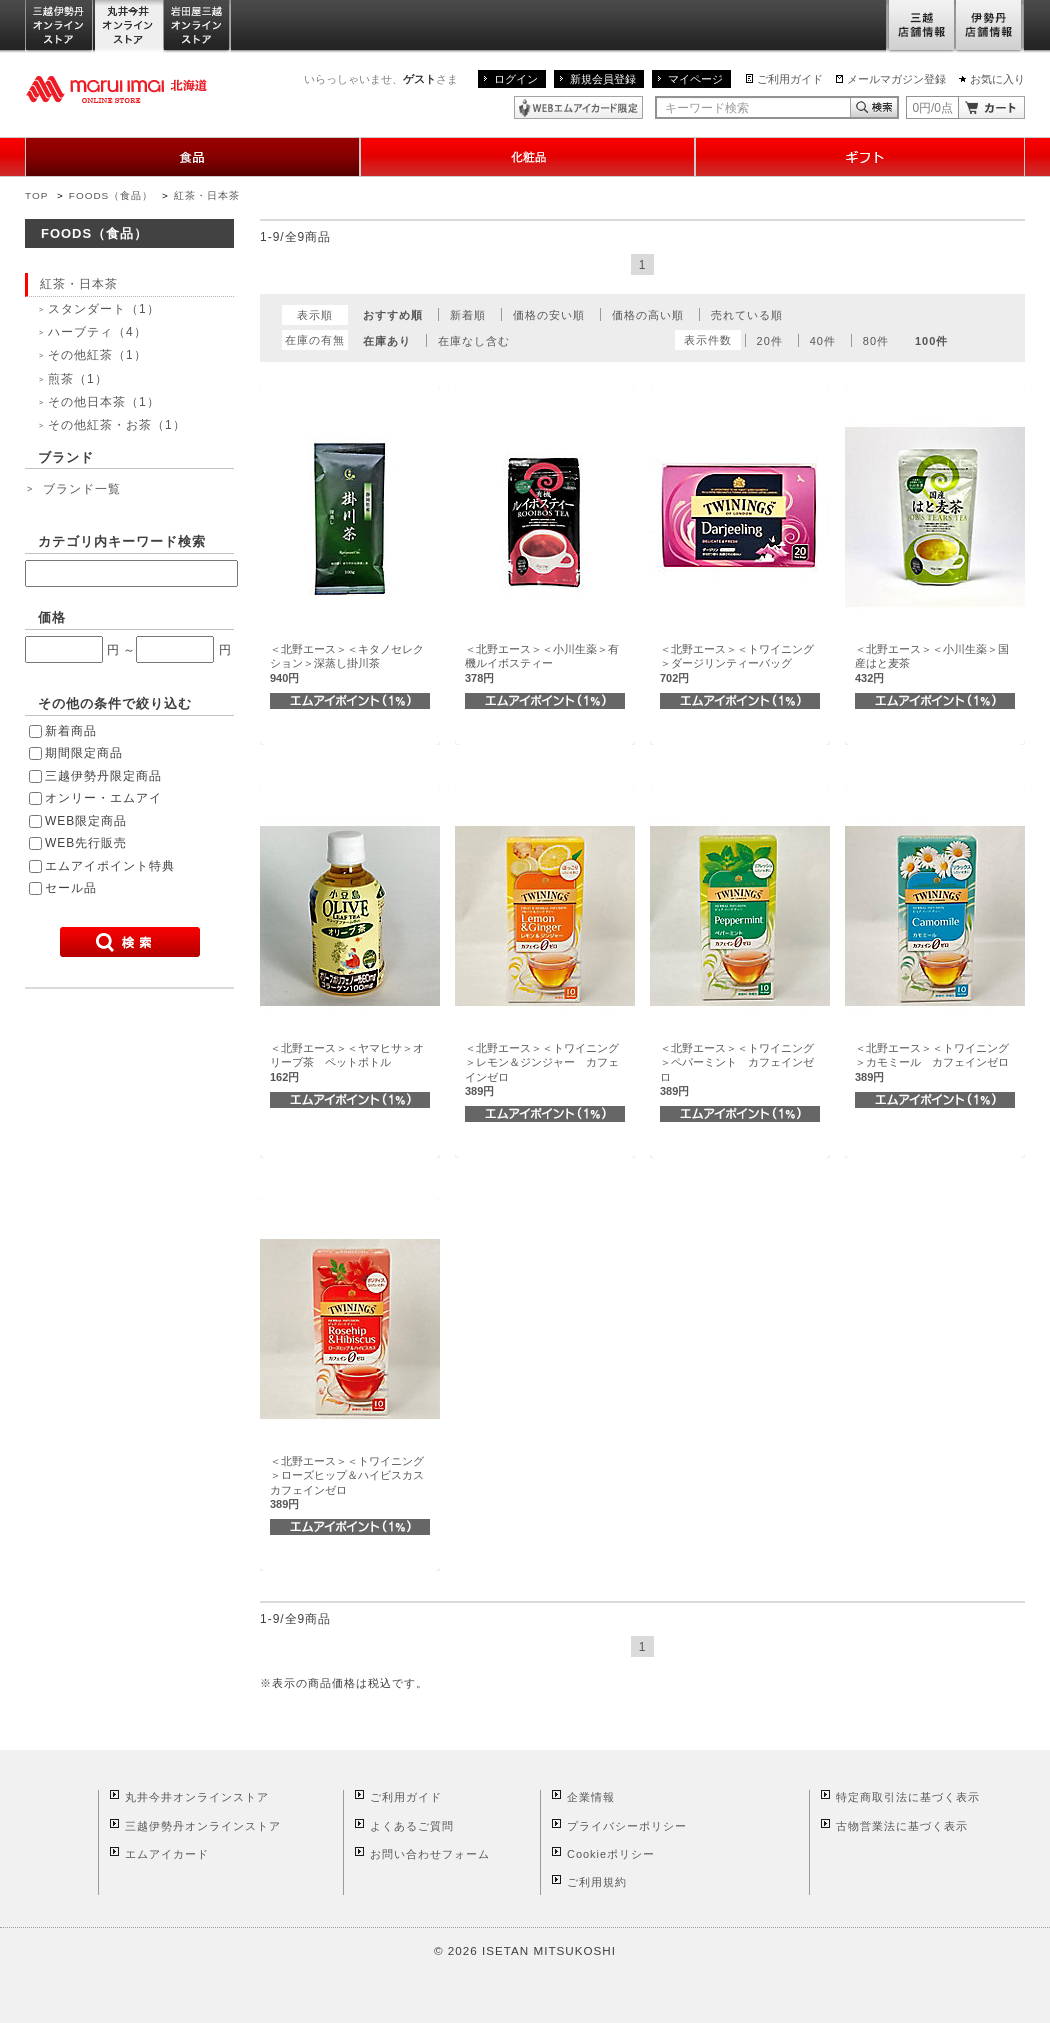 The width and height of the screenshot is (1050, 2023). What do you see at coordinates (597, 1882) in the screenshot?
I see `ご利用規約` at bounding box center [597, 1882].